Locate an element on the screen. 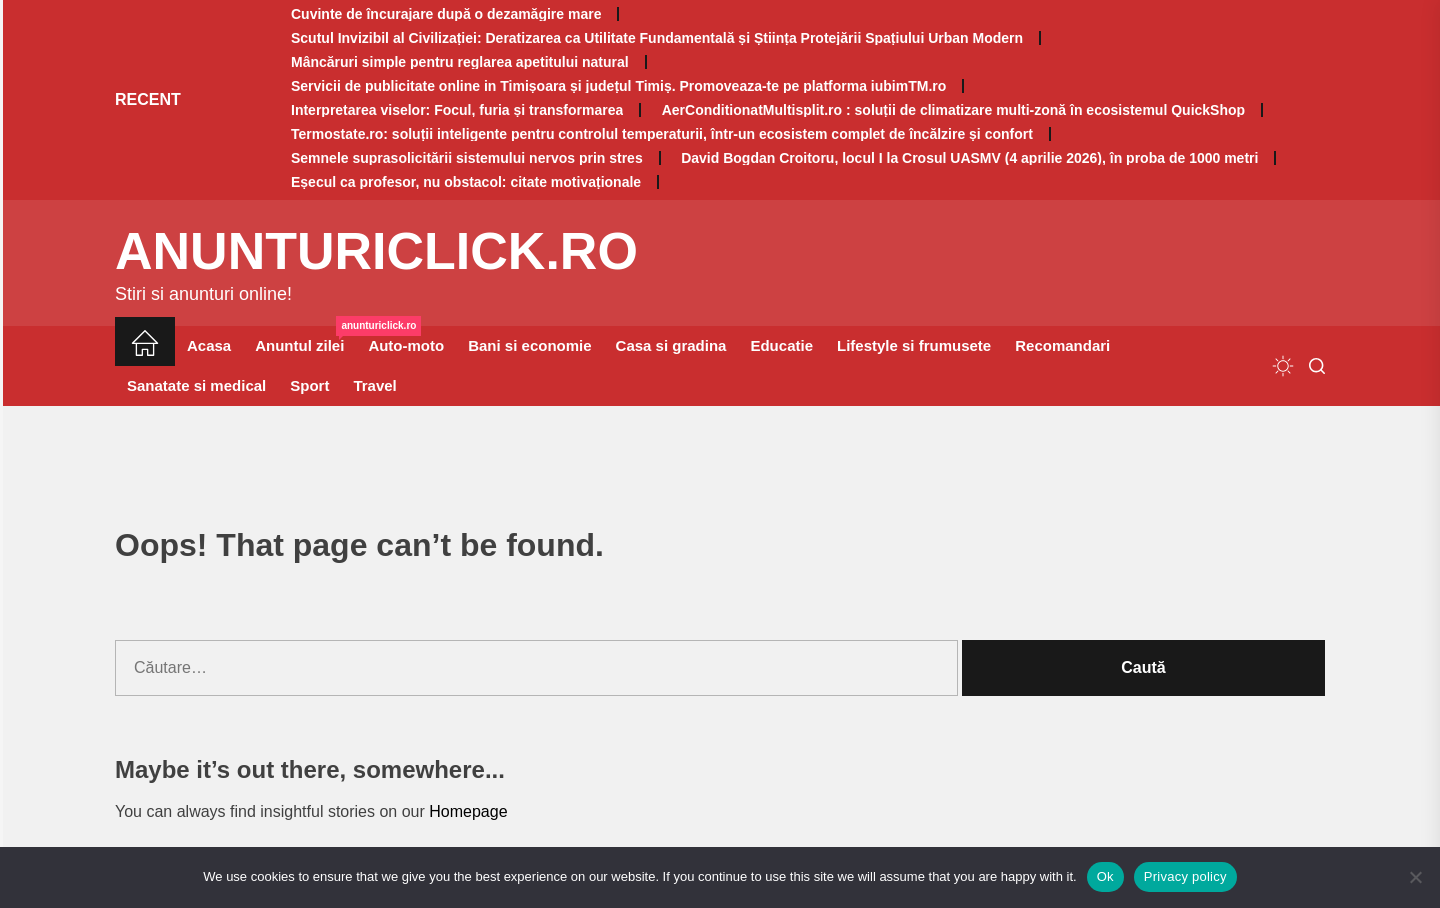 The image size is (1440, 908). Sport is located at coordinates (309, 385).